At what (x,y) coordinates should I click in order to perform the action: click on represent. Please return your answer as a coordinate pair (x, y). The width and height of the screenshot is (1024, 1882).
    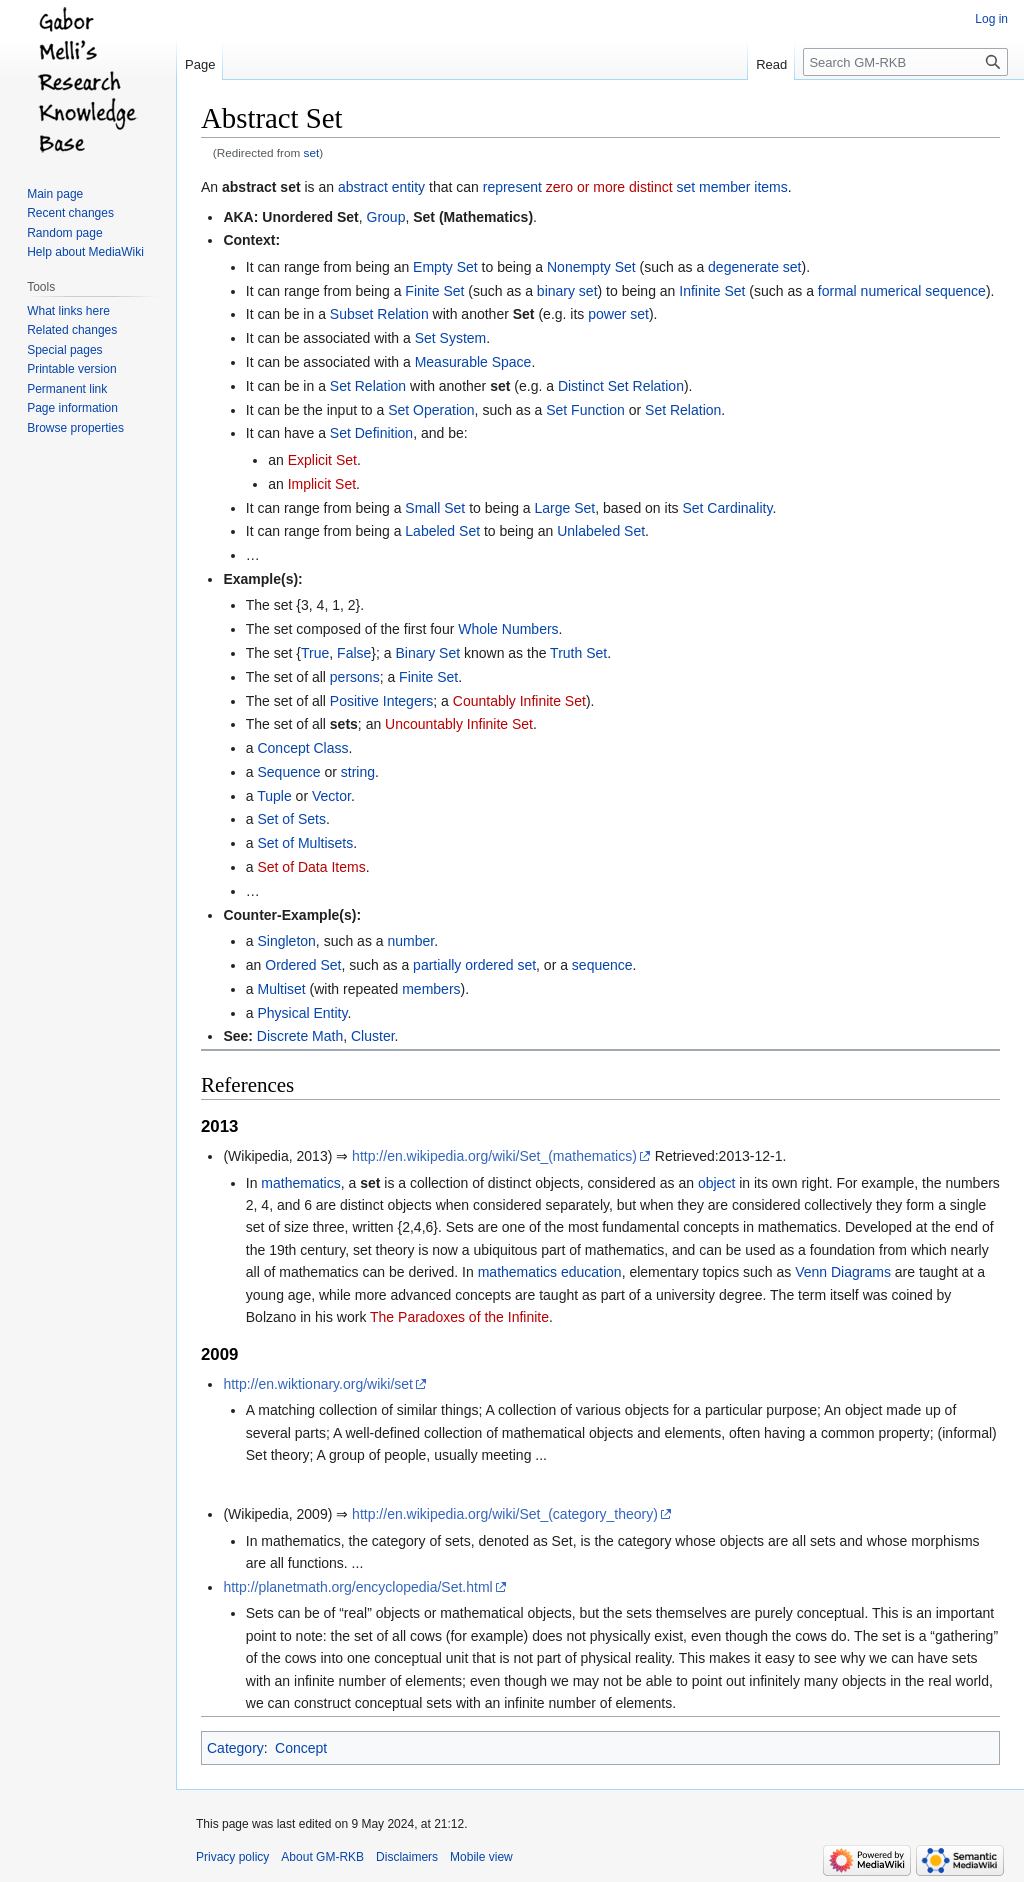
    Looking at the image, I should click on (512, 187).